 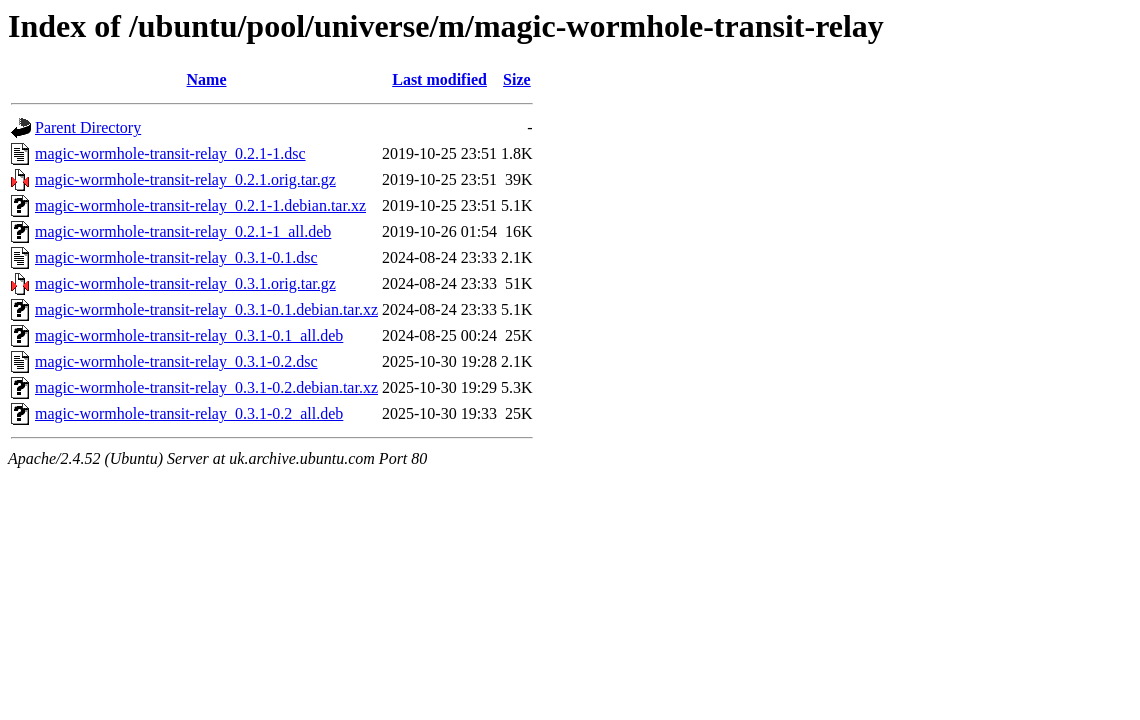 I want to click on magic-wormhole-transit-relay_0.3.1-0.1_all.deb, so click(x=189, y=335).